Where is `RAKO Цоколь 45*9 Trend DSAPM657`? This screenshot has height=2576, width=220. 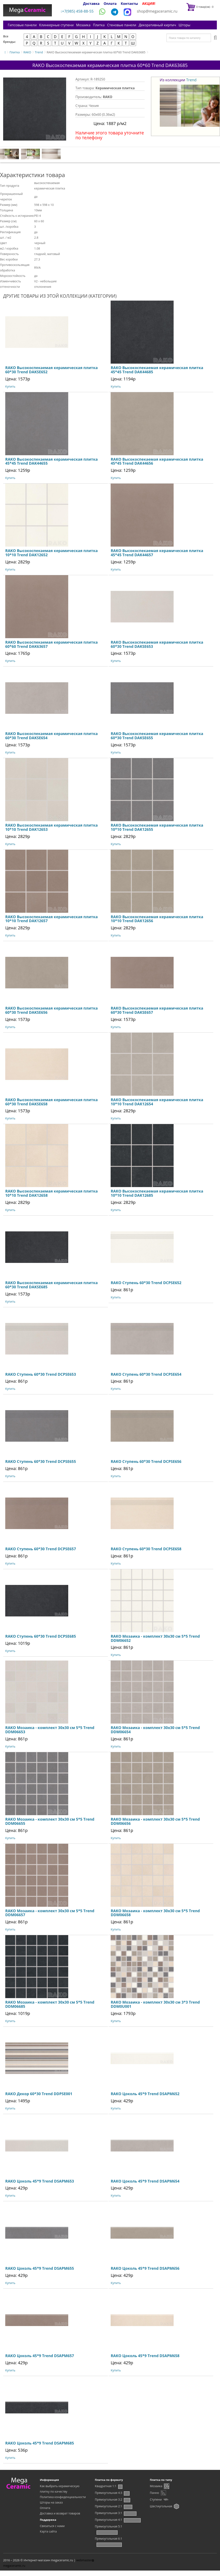 RAKO Цоколь 45*9 Trend DSAPM657 is located at coordinates (39, 2355).